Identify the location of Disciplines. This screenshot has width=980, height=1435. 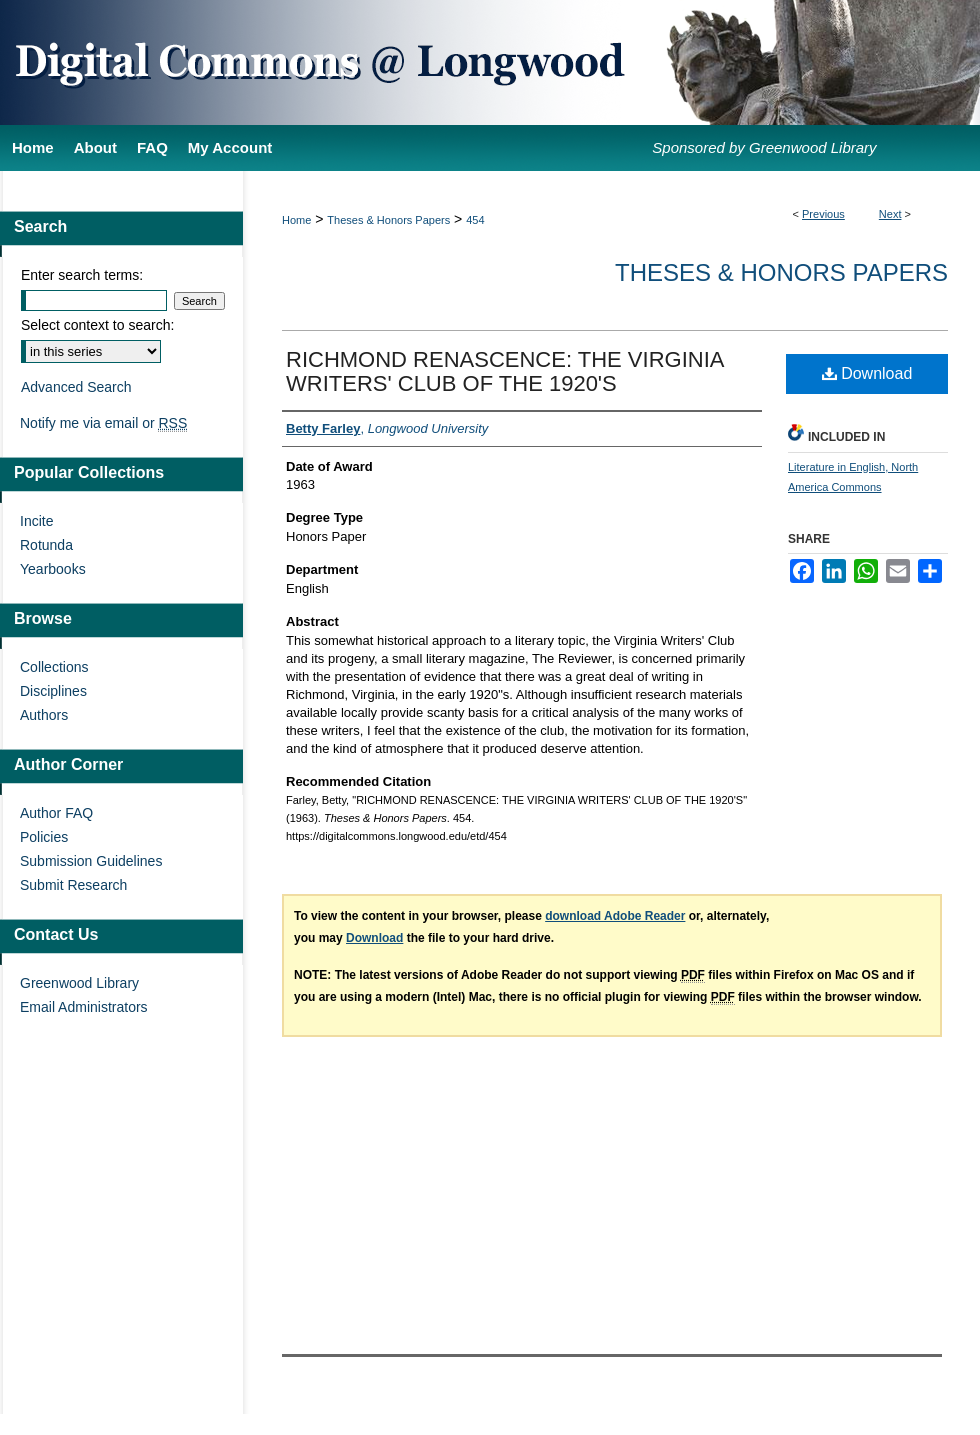
(53, 691).